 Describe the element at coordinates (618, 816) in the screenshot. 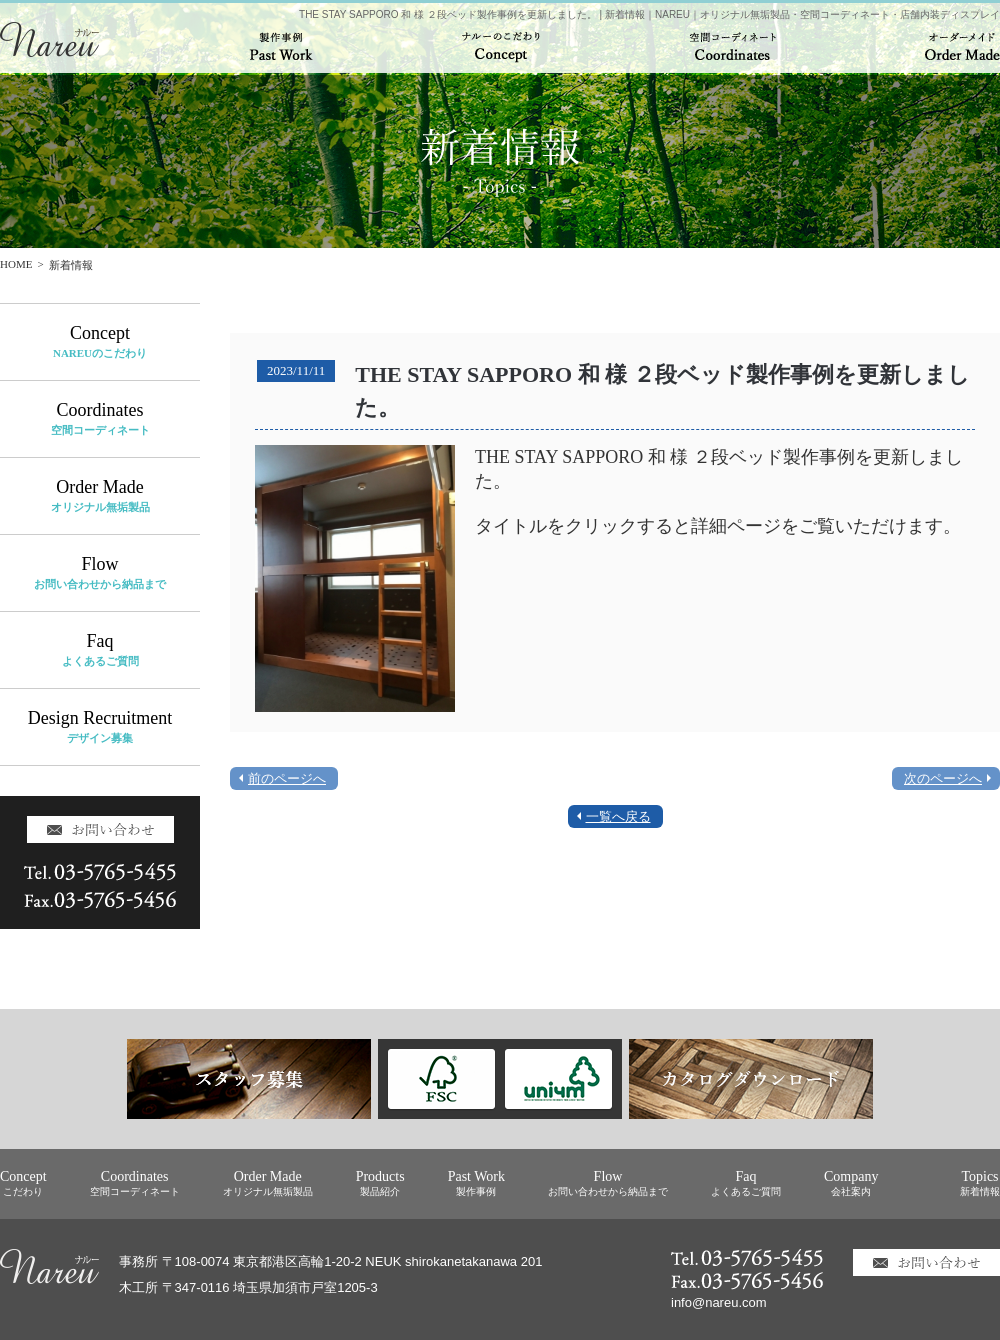

I see `一覧へ戻る` at that location.